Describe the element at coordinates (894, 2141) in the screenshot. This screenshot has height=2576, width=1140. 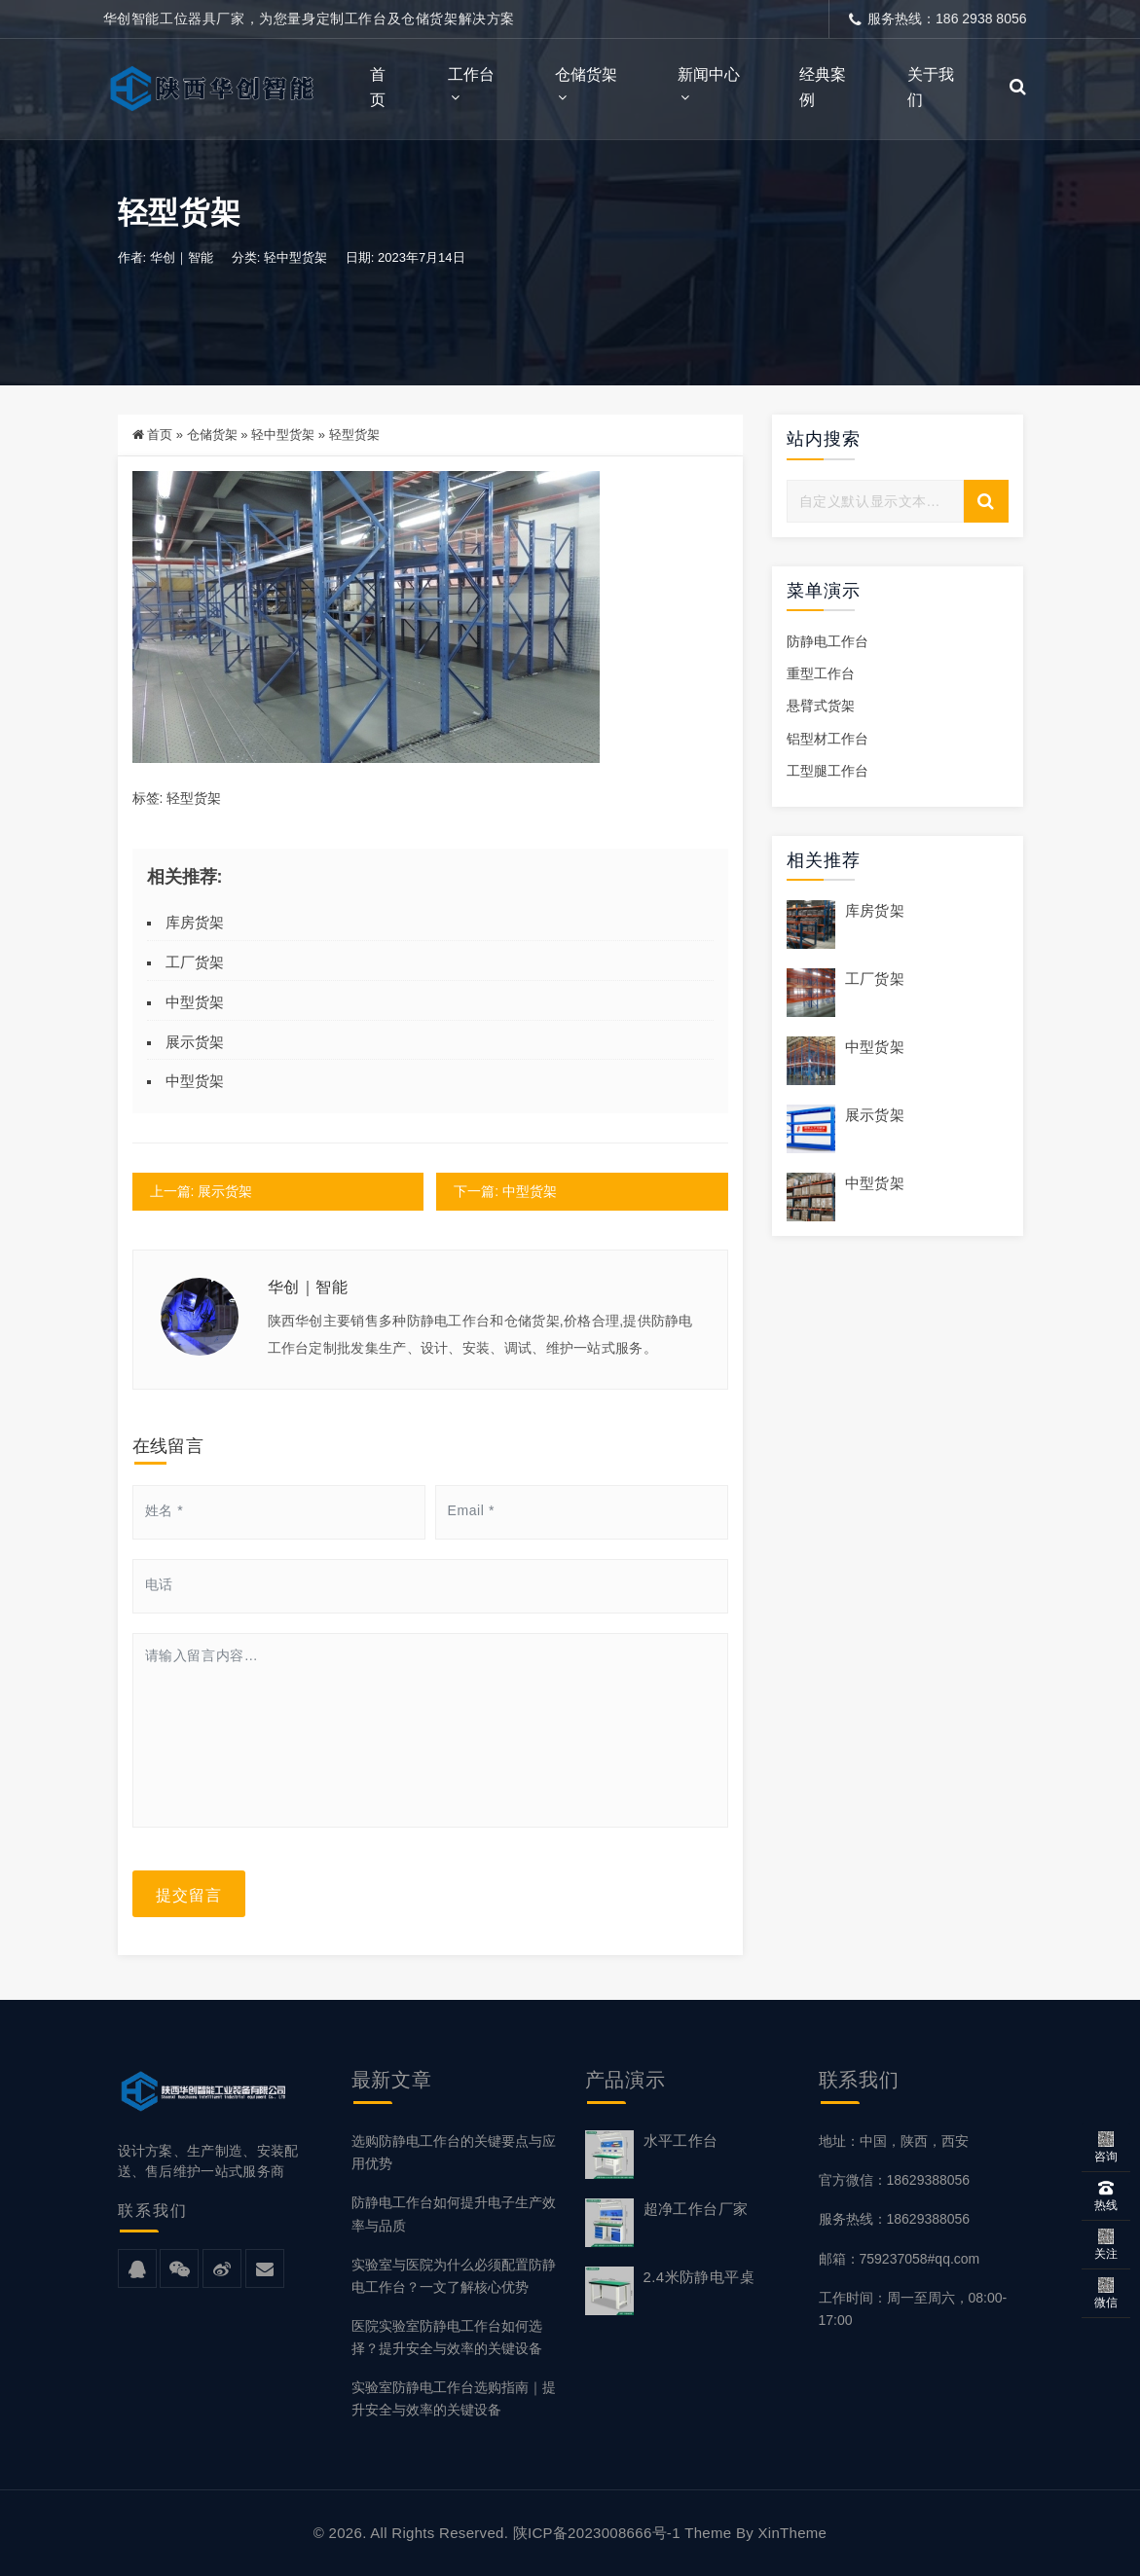
I see `地址：中国，陕西，西安` at that location.